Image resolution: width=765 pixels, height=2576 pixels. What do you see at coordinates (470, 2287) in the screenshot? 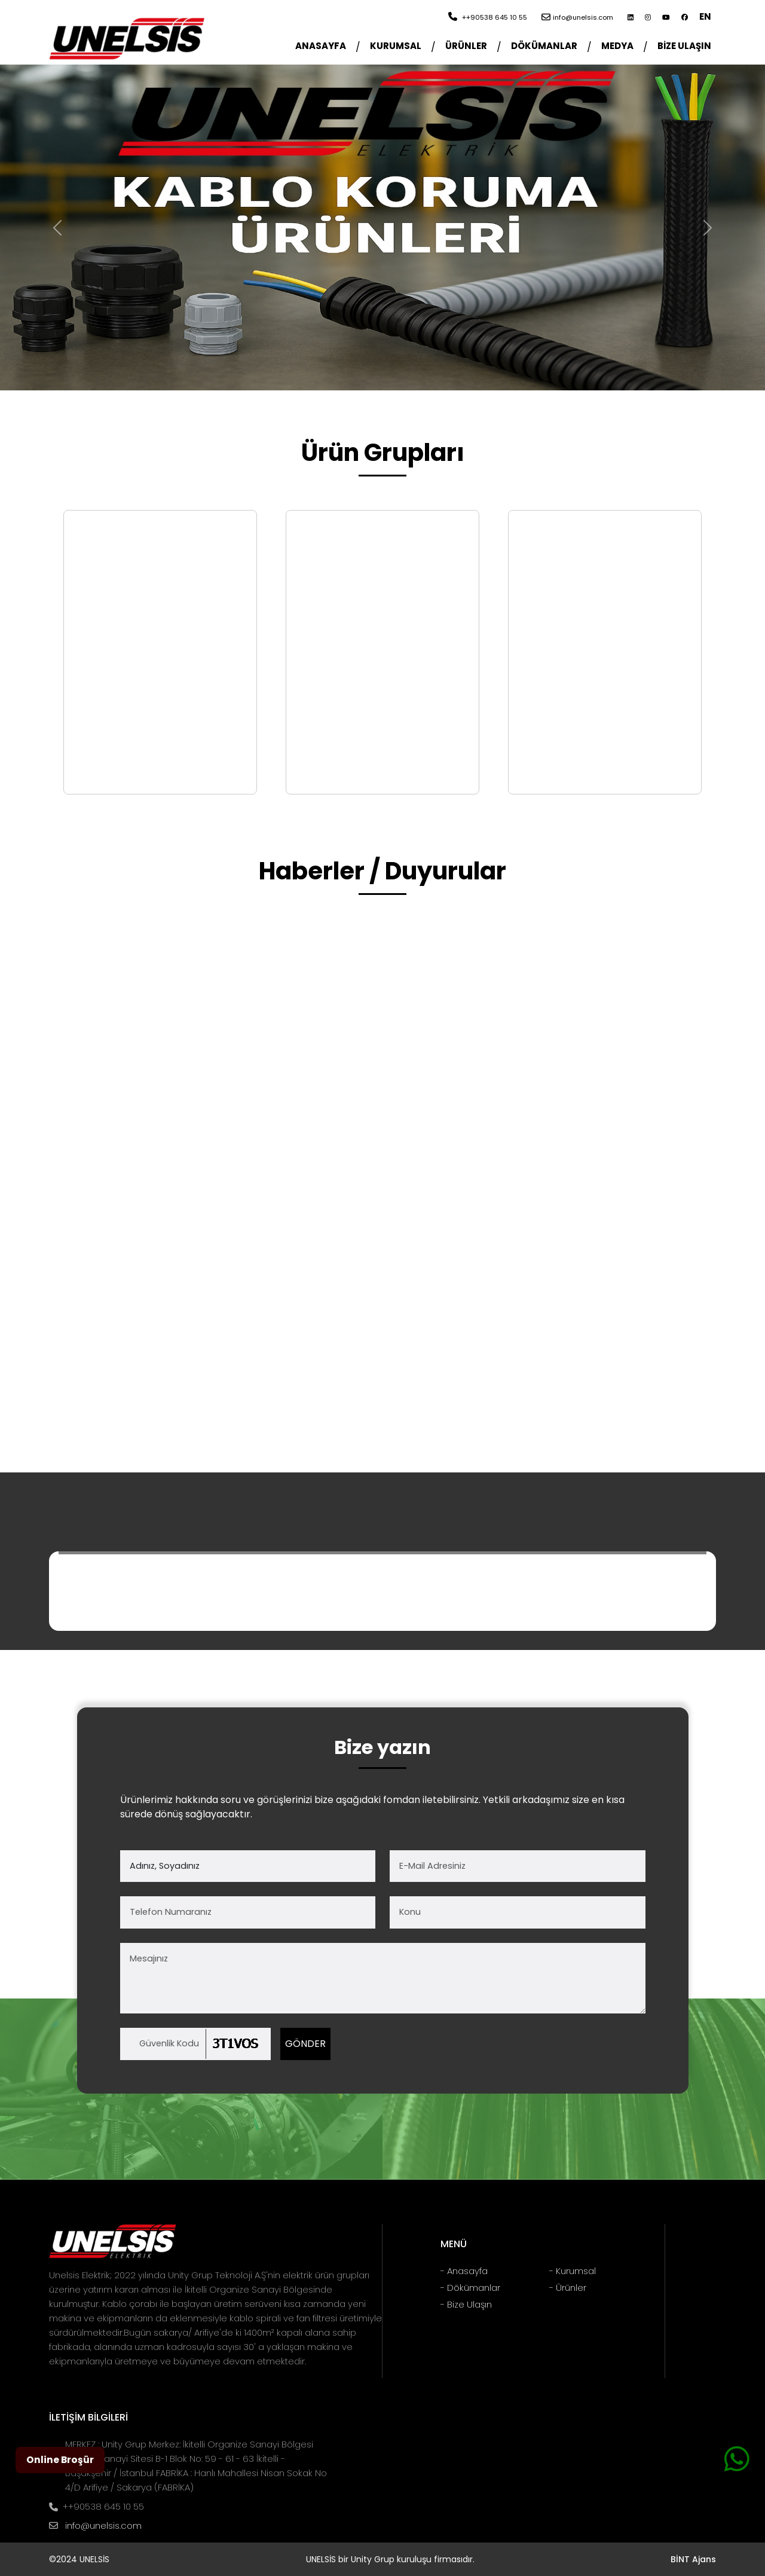
I see `- Dökümanlar` at bounding box center [470, 2287].